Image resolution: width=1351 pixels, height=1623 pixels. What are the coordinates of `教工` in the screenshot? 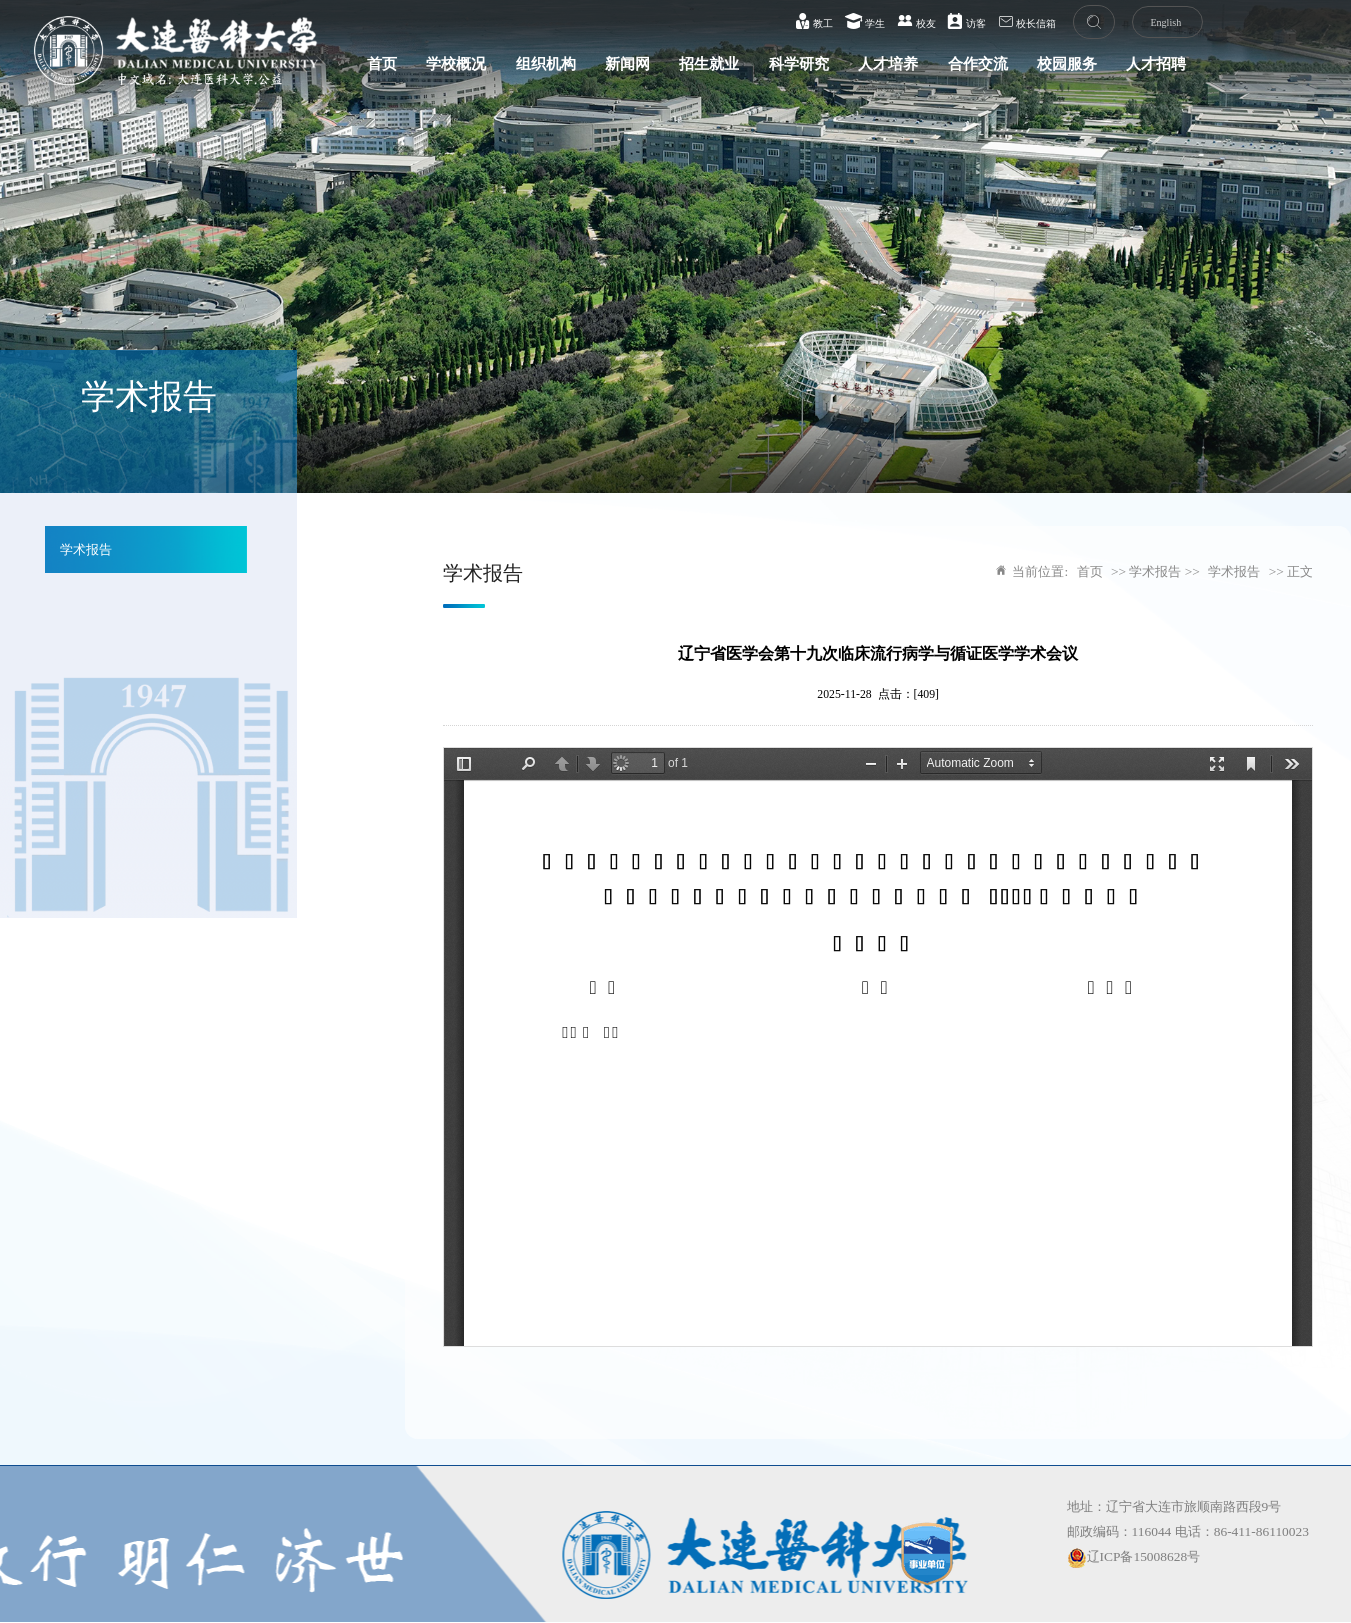 It's located at (814, 21).